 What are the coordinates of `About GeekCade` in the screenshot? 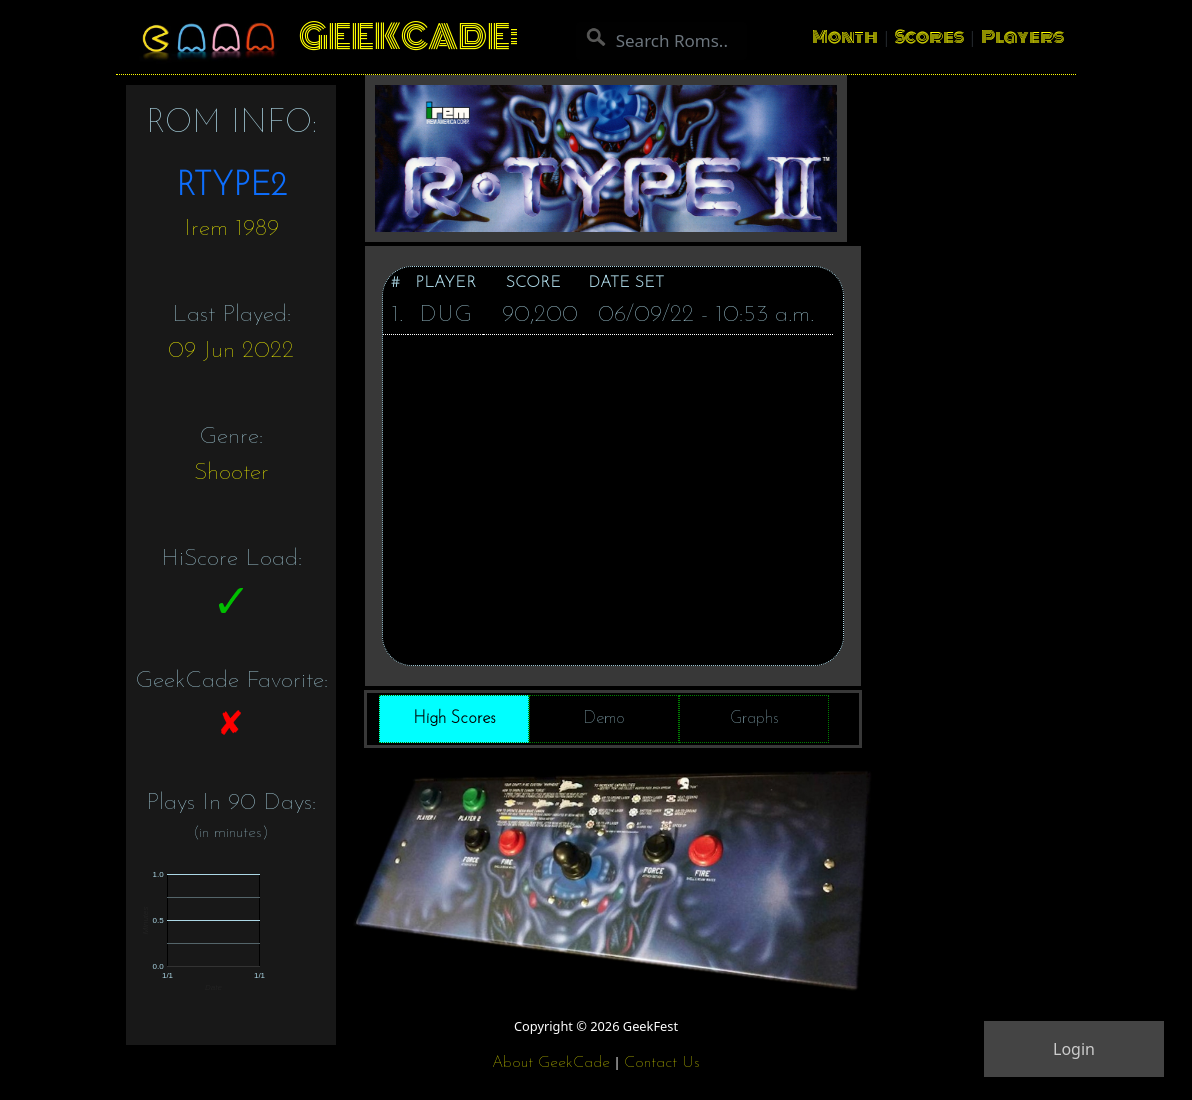 It's located at (551, 1063).